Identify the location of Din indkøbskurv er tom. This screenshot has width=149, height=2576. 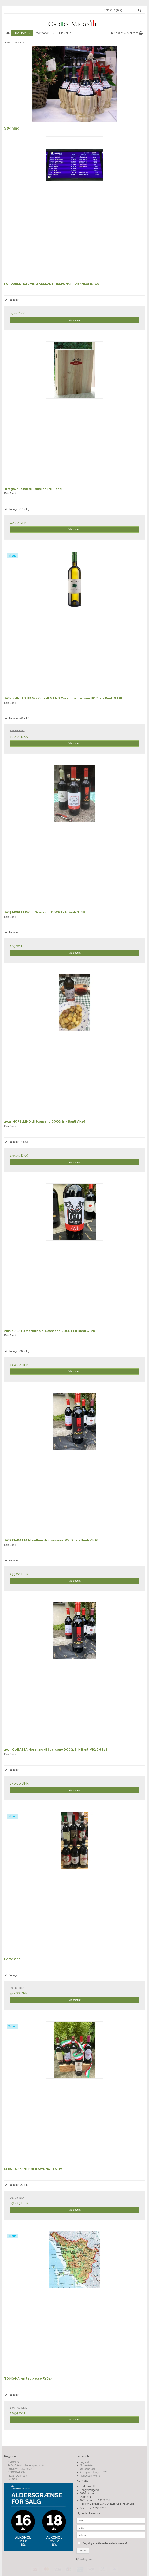
(126, 32).